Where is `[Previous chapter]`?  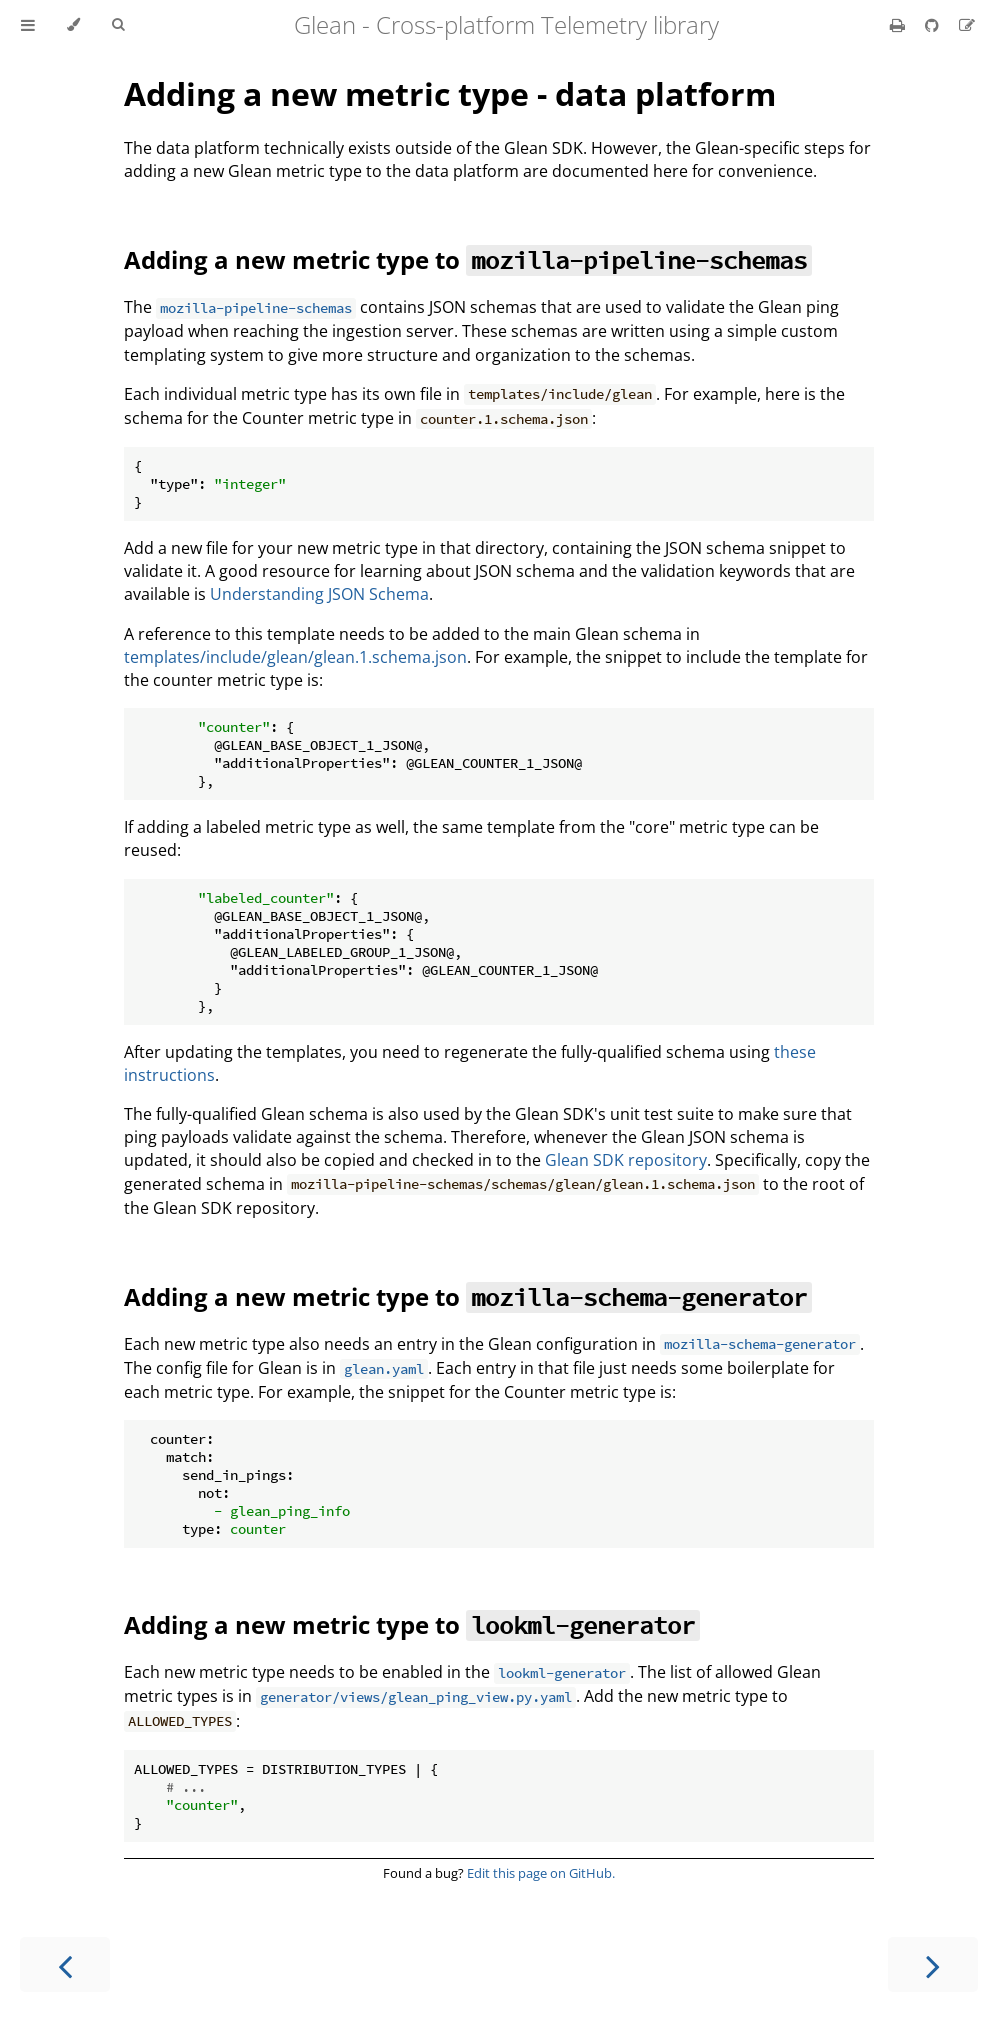 [Previous chapter] is located at coordinates (65, 1964).